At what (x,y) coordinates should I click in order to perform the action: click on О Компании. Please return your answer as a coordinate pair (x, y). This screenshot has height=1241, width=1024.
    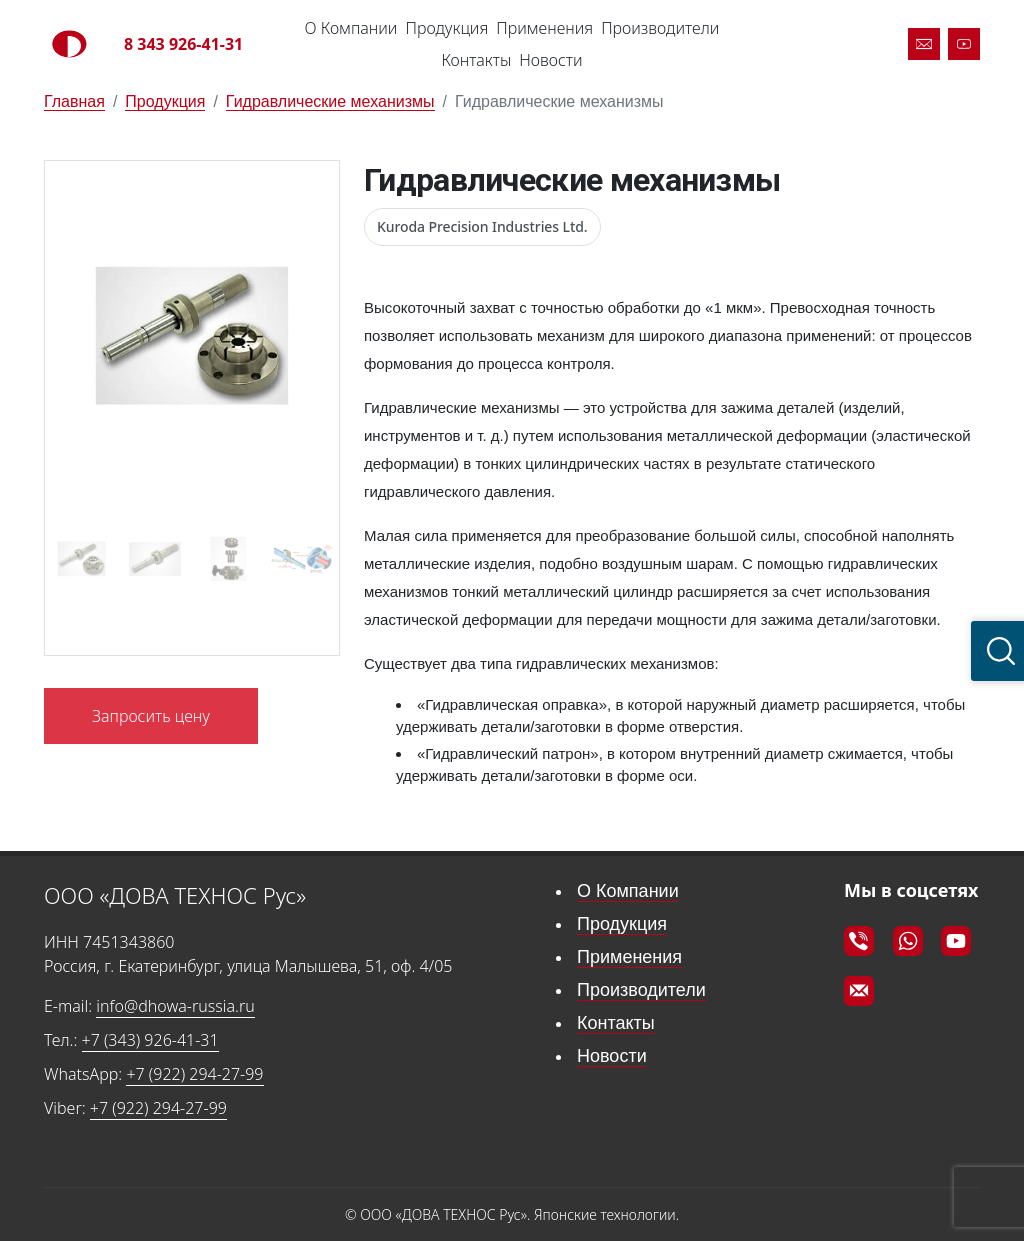
    Looking at the image, I should click on (351, 28).